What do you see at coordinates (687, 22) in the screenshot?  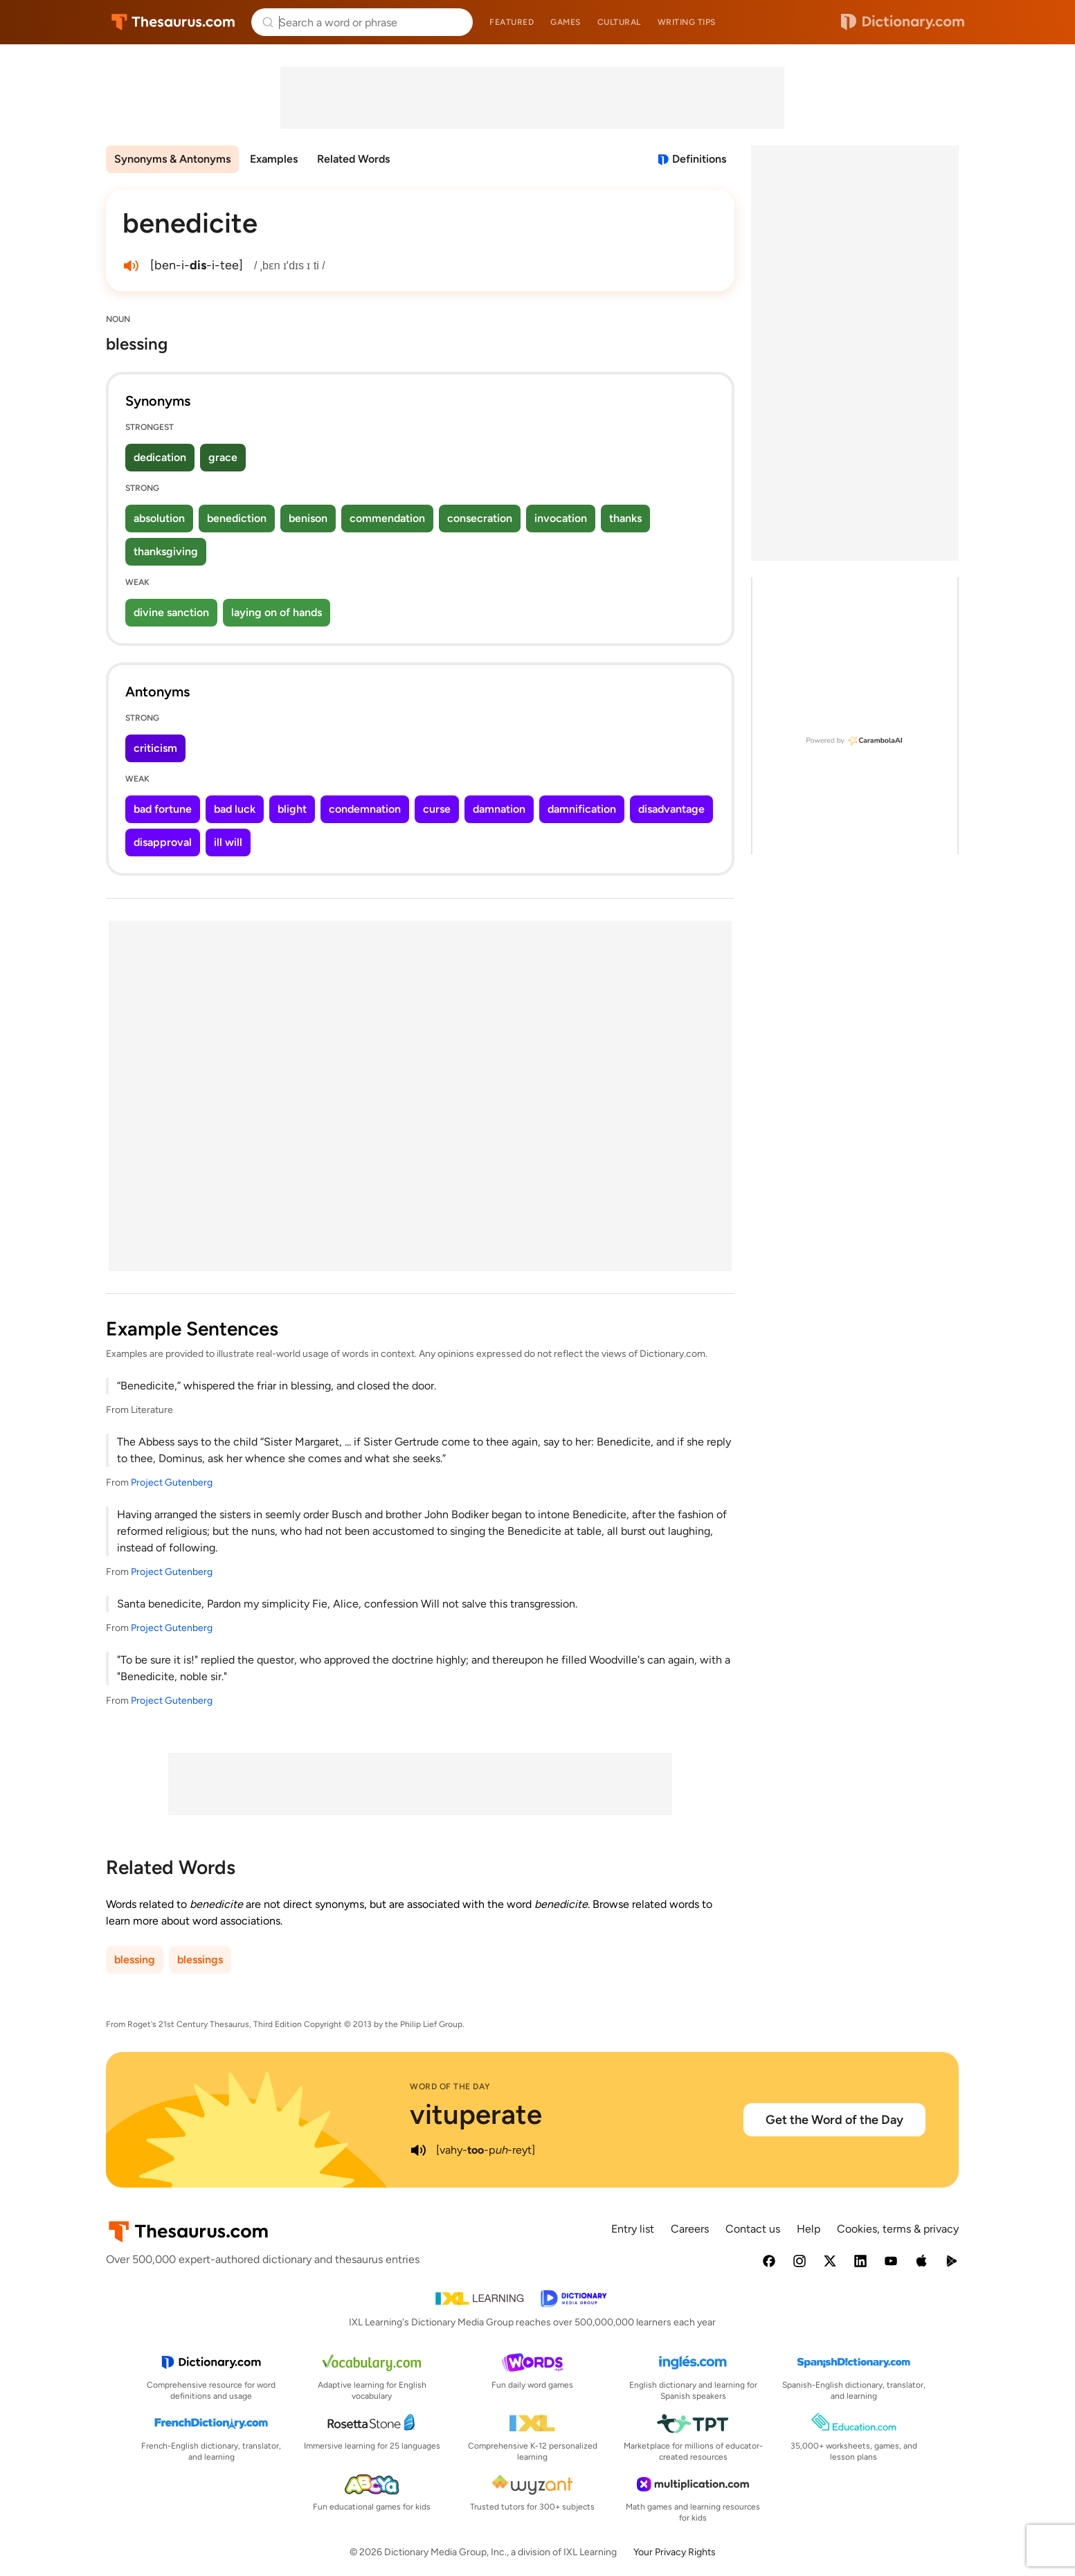 I see `Writing tips [menuitem]` at bounding box center [687, 22].